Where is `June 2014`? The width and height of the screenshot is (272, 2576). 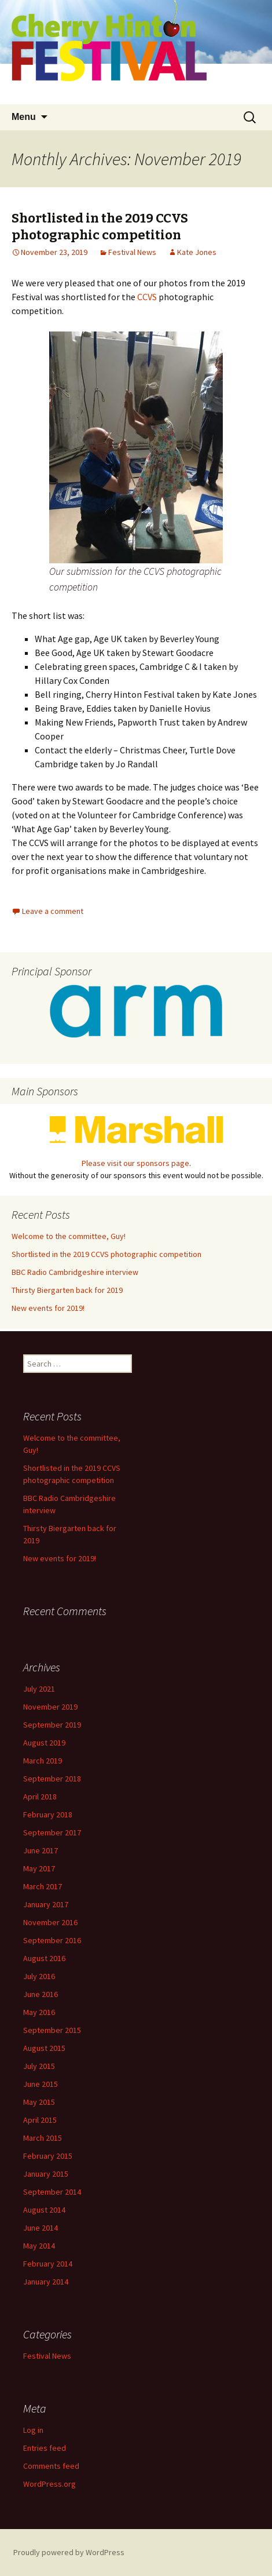 June 2014 is located at coordinates (40, 2227).